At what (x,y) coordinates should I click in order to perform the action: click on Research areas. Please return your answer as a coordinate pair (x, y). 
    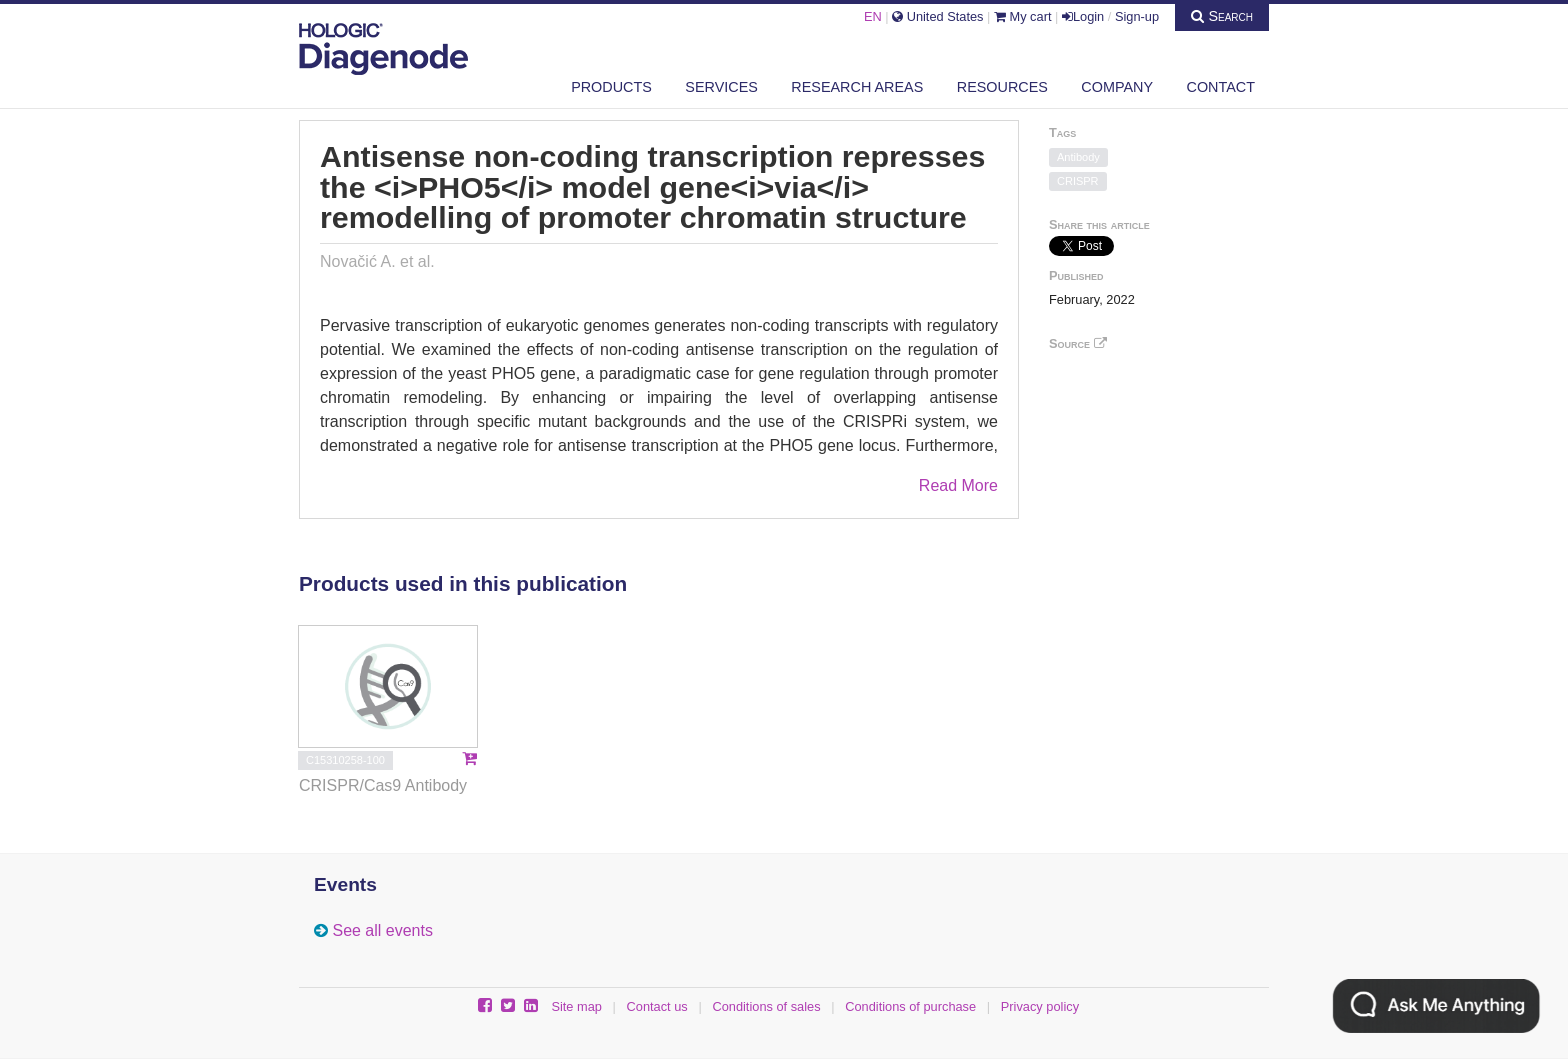
    Looking at the image, I should click on (857, 87).